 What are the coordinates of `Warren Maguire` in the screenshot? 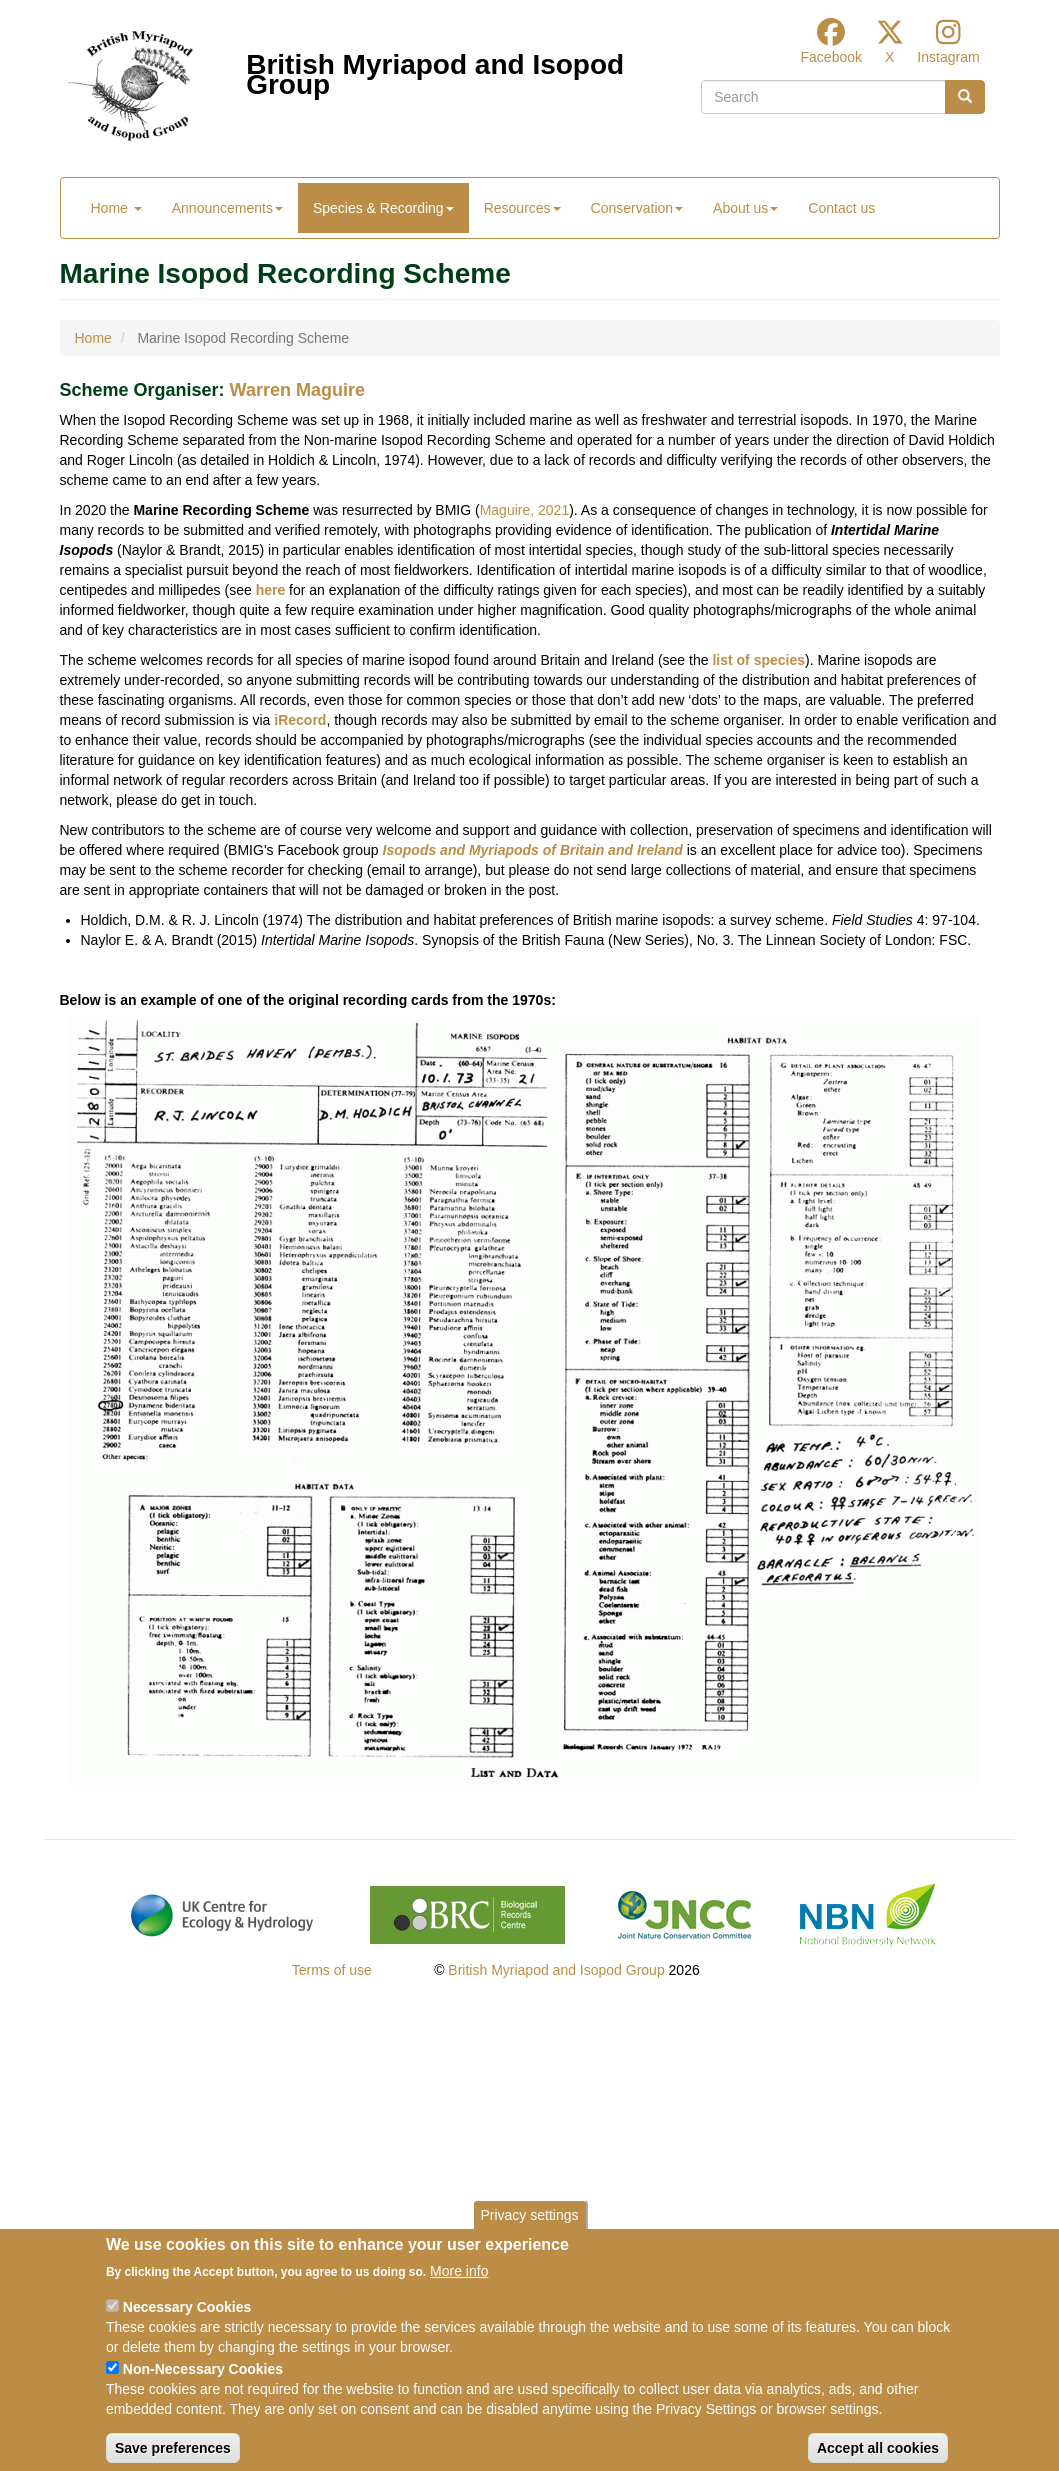 It's located at (297, 390).